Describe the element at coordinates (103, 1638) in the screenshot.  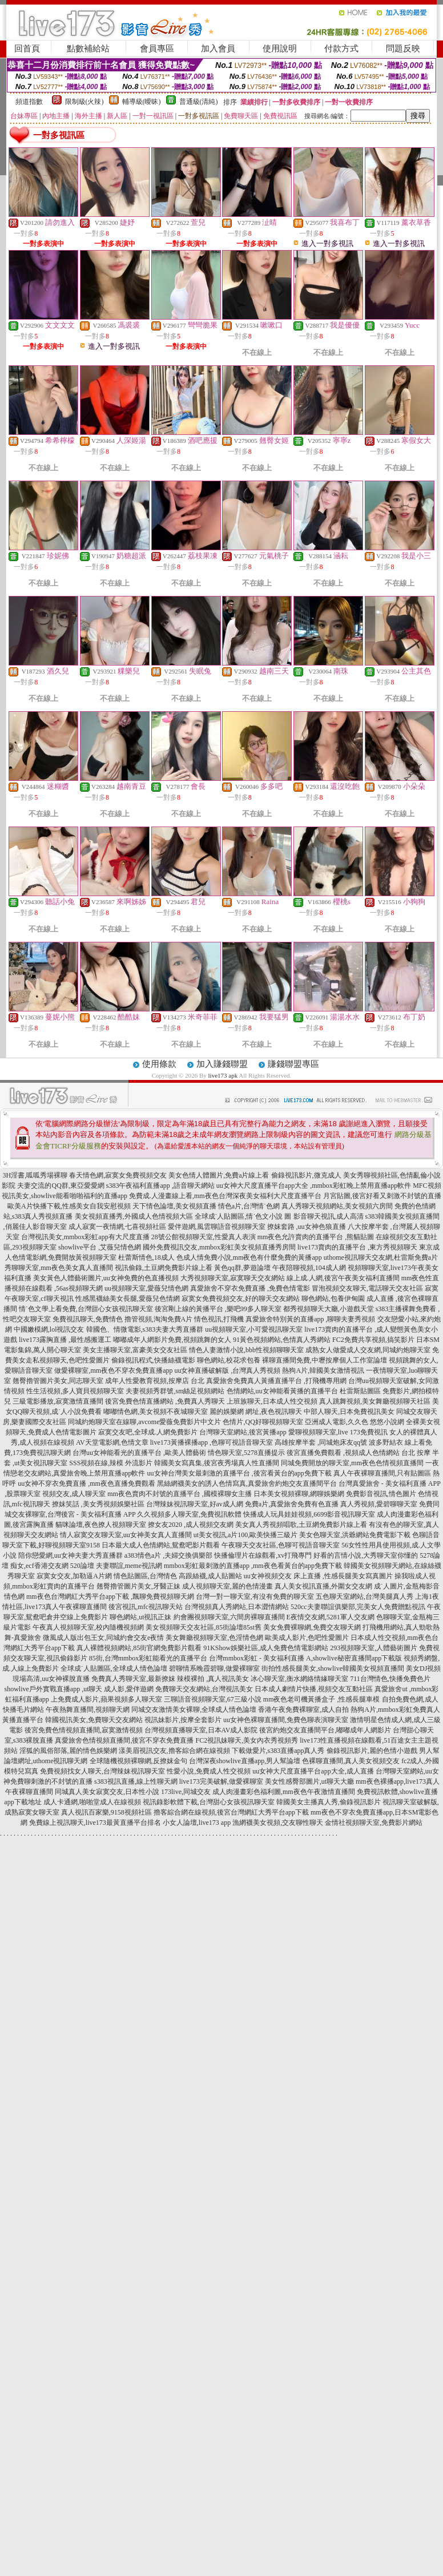
I see `微風成人版出包王女,同城約會交友e夜情` at that location.